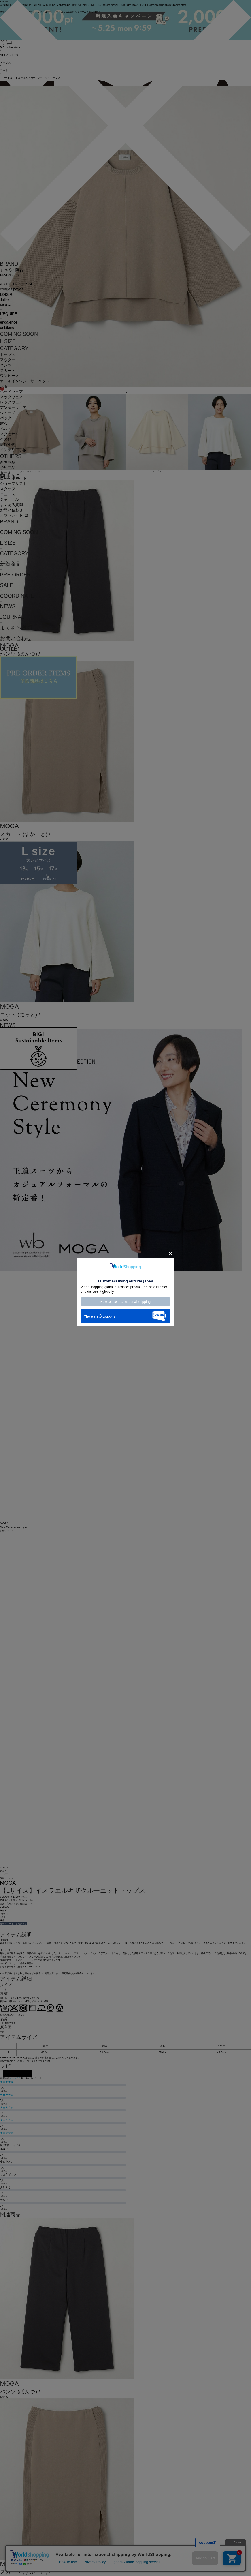 This screenshot has height=2576, width=251. Describe the element at coordinates (7, 444) in the screenshot. I see `雑貨小物` at that location.